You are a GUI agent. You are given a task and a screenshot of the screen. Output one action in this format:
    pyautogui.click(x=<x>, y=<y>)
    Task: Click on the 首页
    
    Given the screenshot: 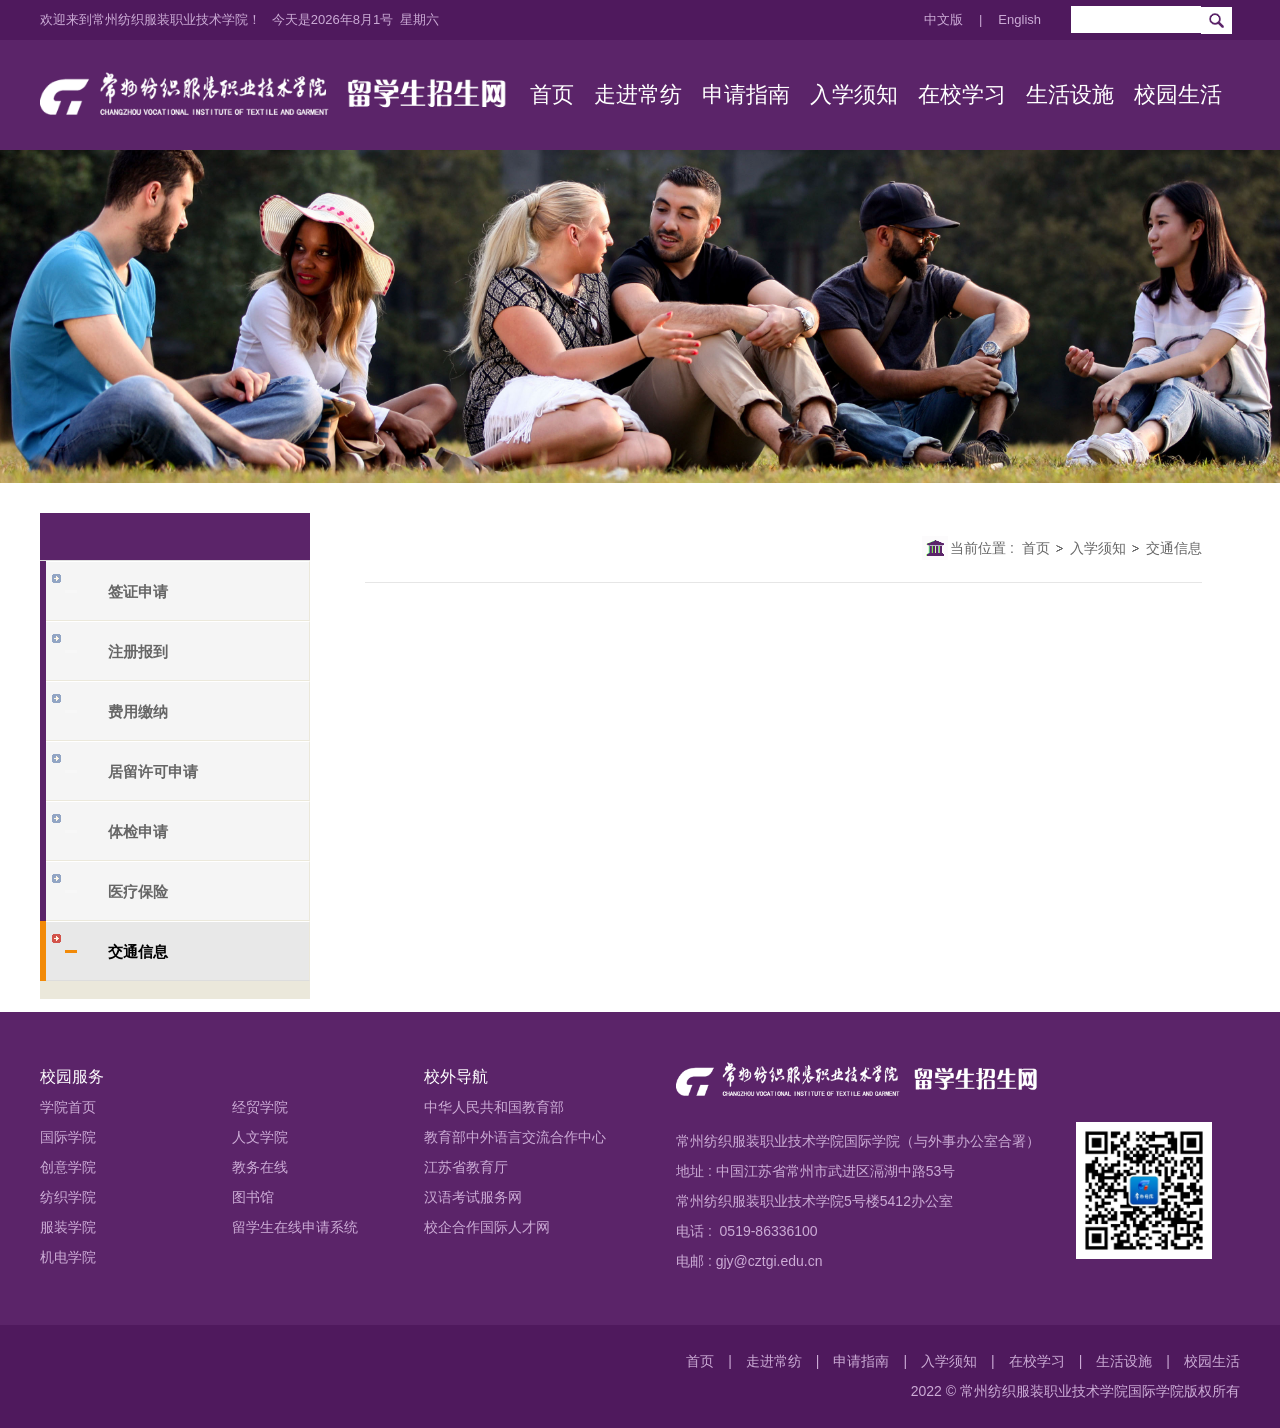 What is the action you would take?
    pyautogui.click(x=1036, y=548)
    